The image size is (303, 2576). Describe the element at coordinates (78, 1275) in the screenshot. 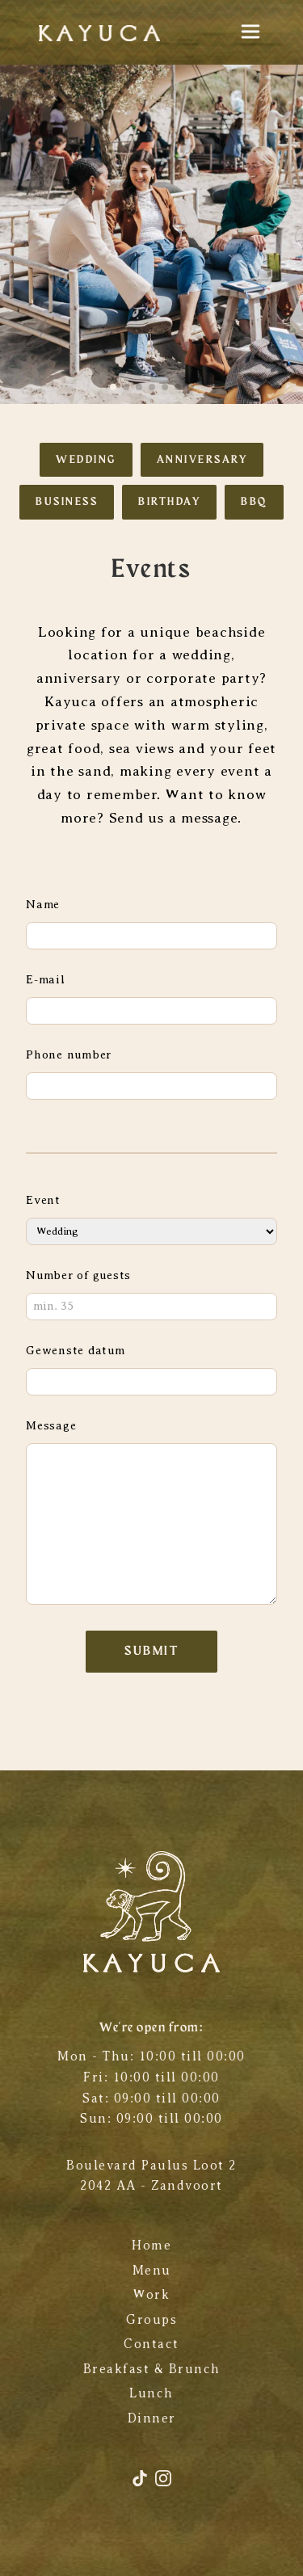

I see `Number of guests` at that location.